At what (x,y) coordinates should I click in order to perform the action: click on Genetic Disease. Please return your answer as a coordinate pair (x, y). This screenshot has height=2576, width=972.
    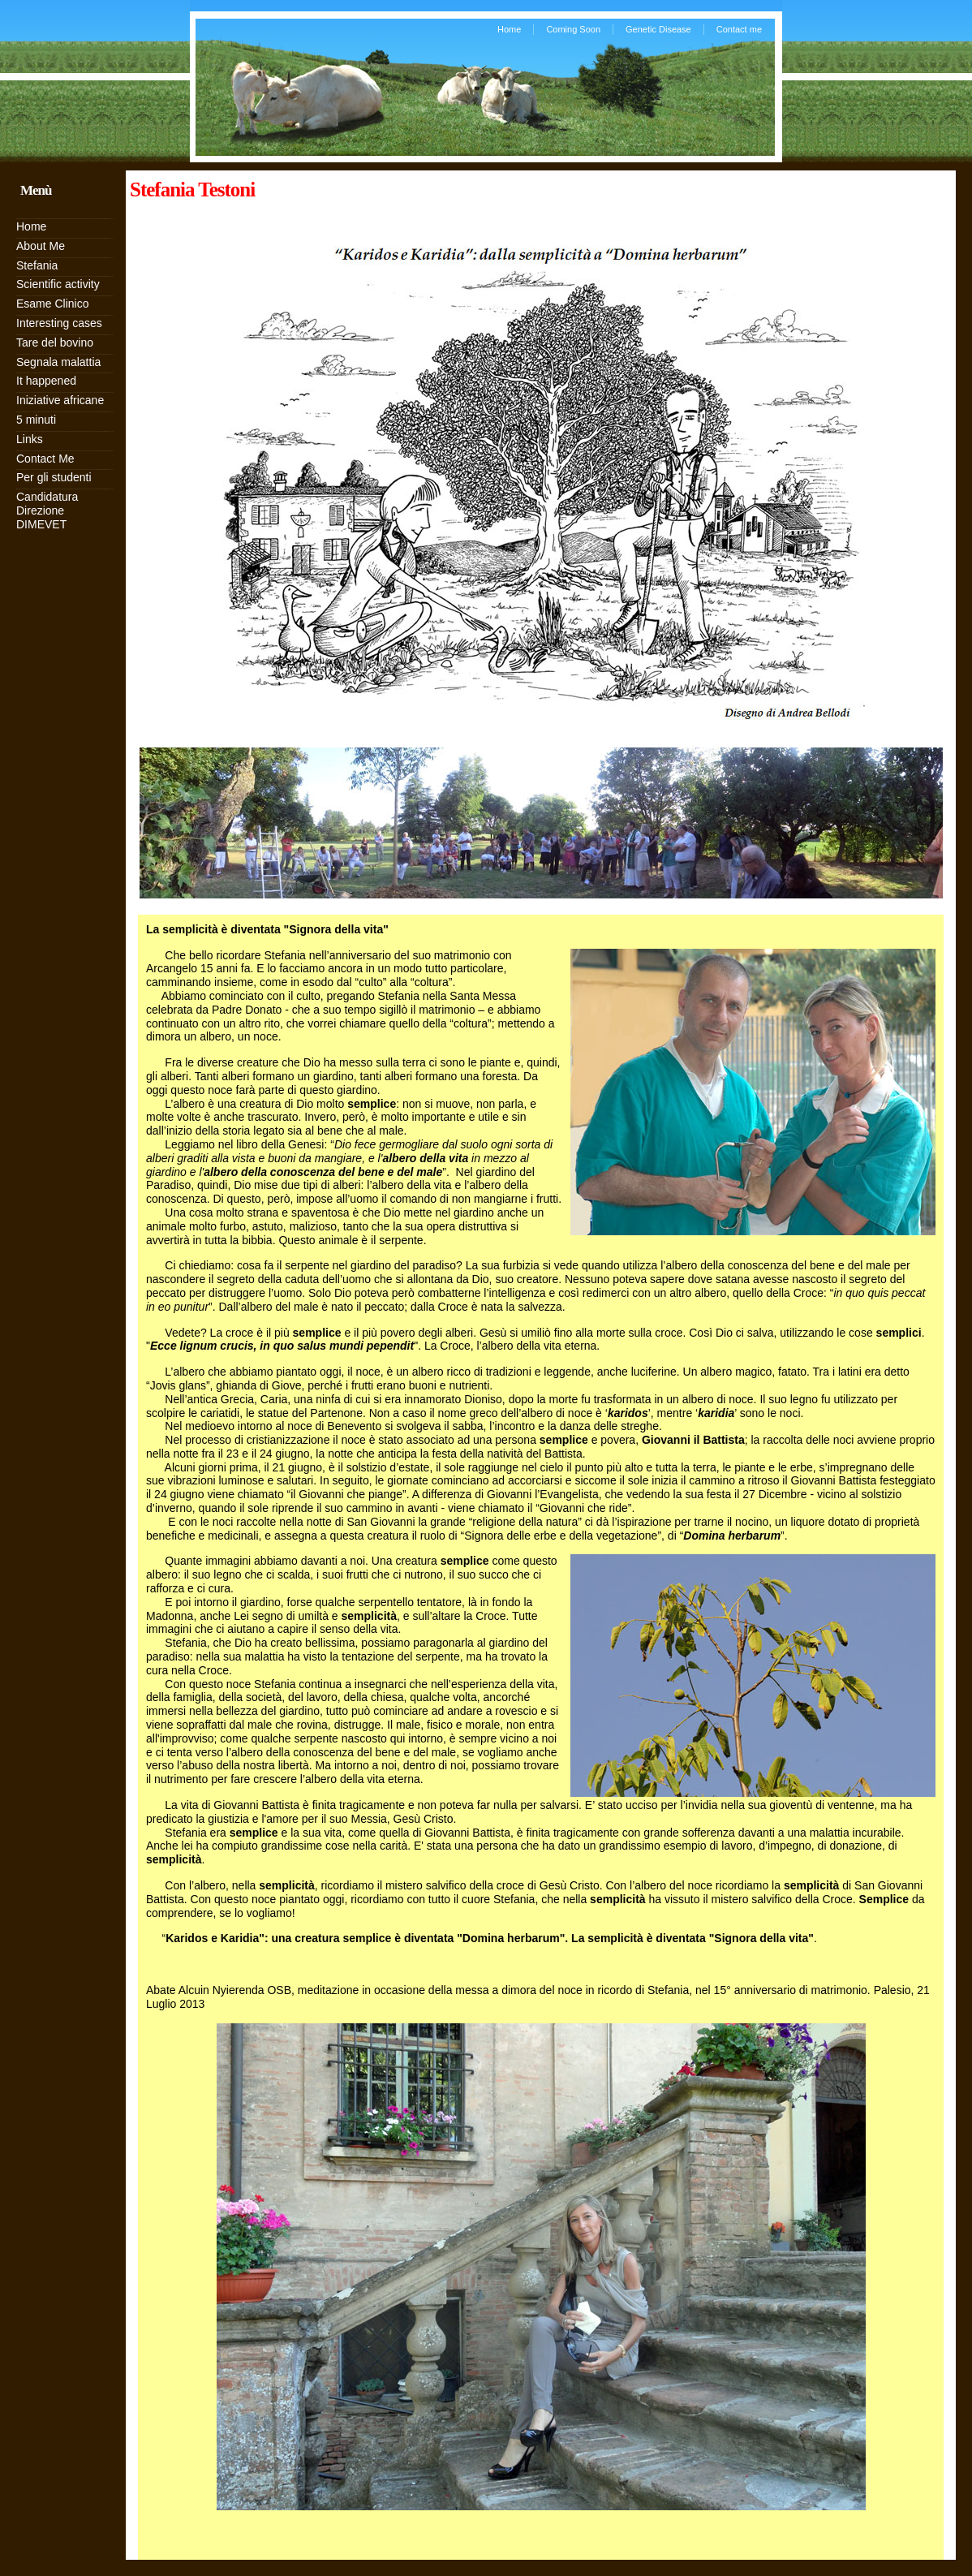
    Looking at the image, I should click on (658, 29).